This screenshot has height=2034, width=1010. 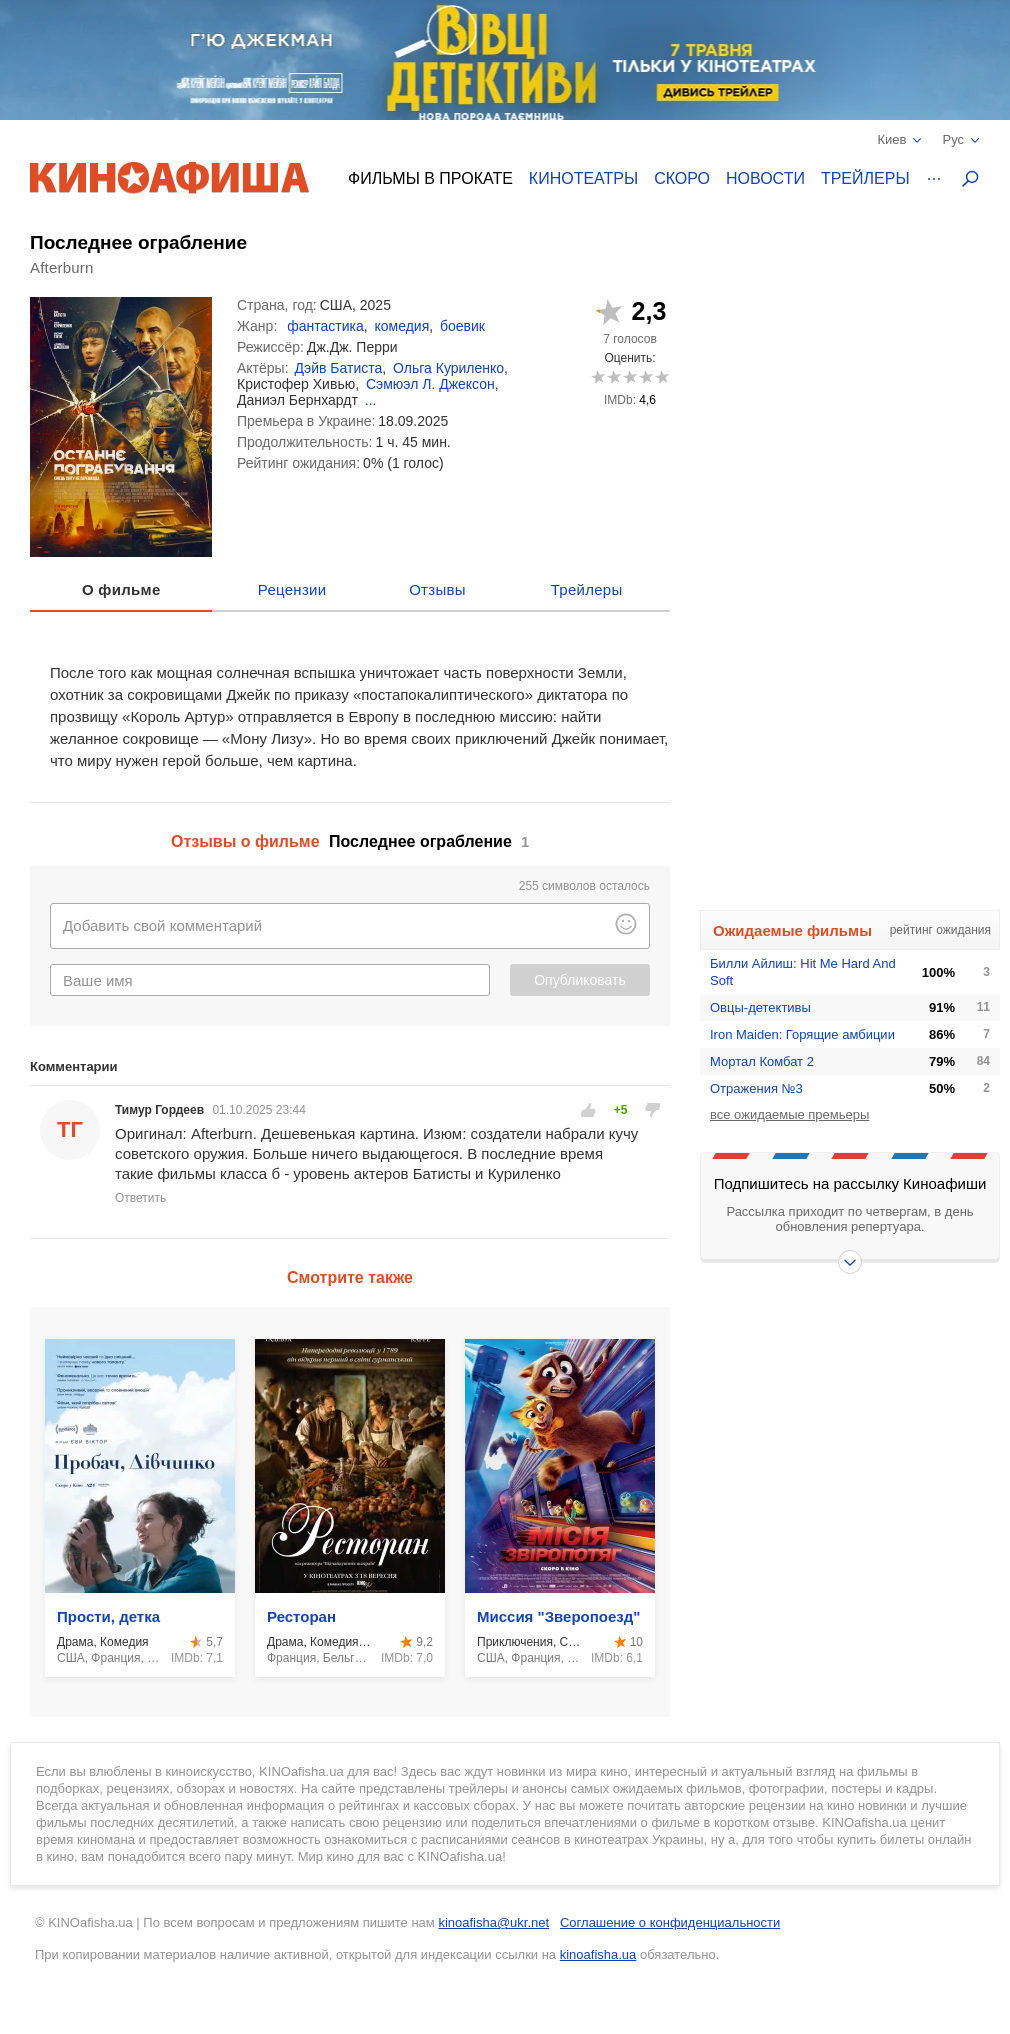 What do you see at coordinates (682, 178) in the screenshot?
I see `Скоро` at bounding box center [682, 178].